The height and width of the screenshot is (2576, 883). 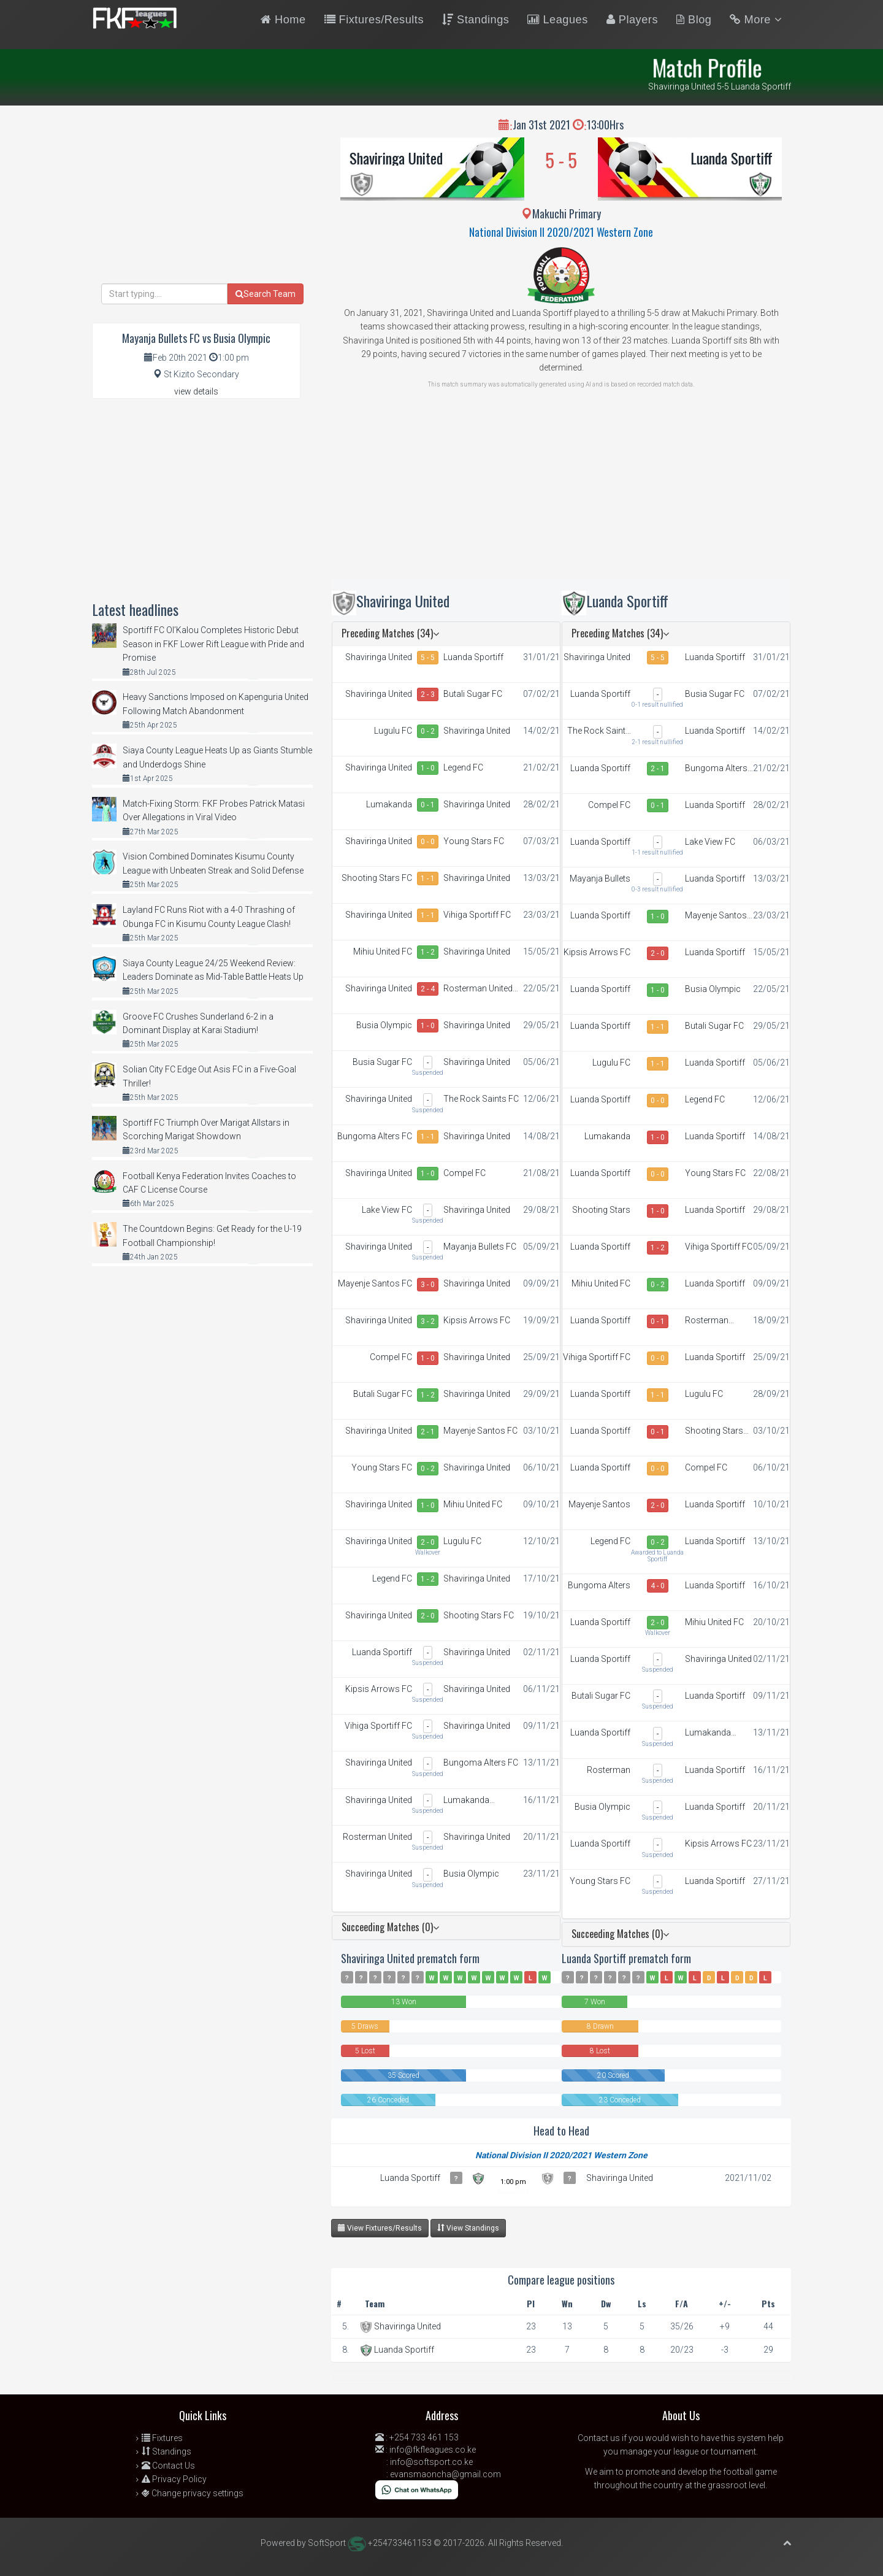 What do you see at coordinates (561, 493) in the screenshot?
I see `[Advertisement]` at bounding box center [561, 493].